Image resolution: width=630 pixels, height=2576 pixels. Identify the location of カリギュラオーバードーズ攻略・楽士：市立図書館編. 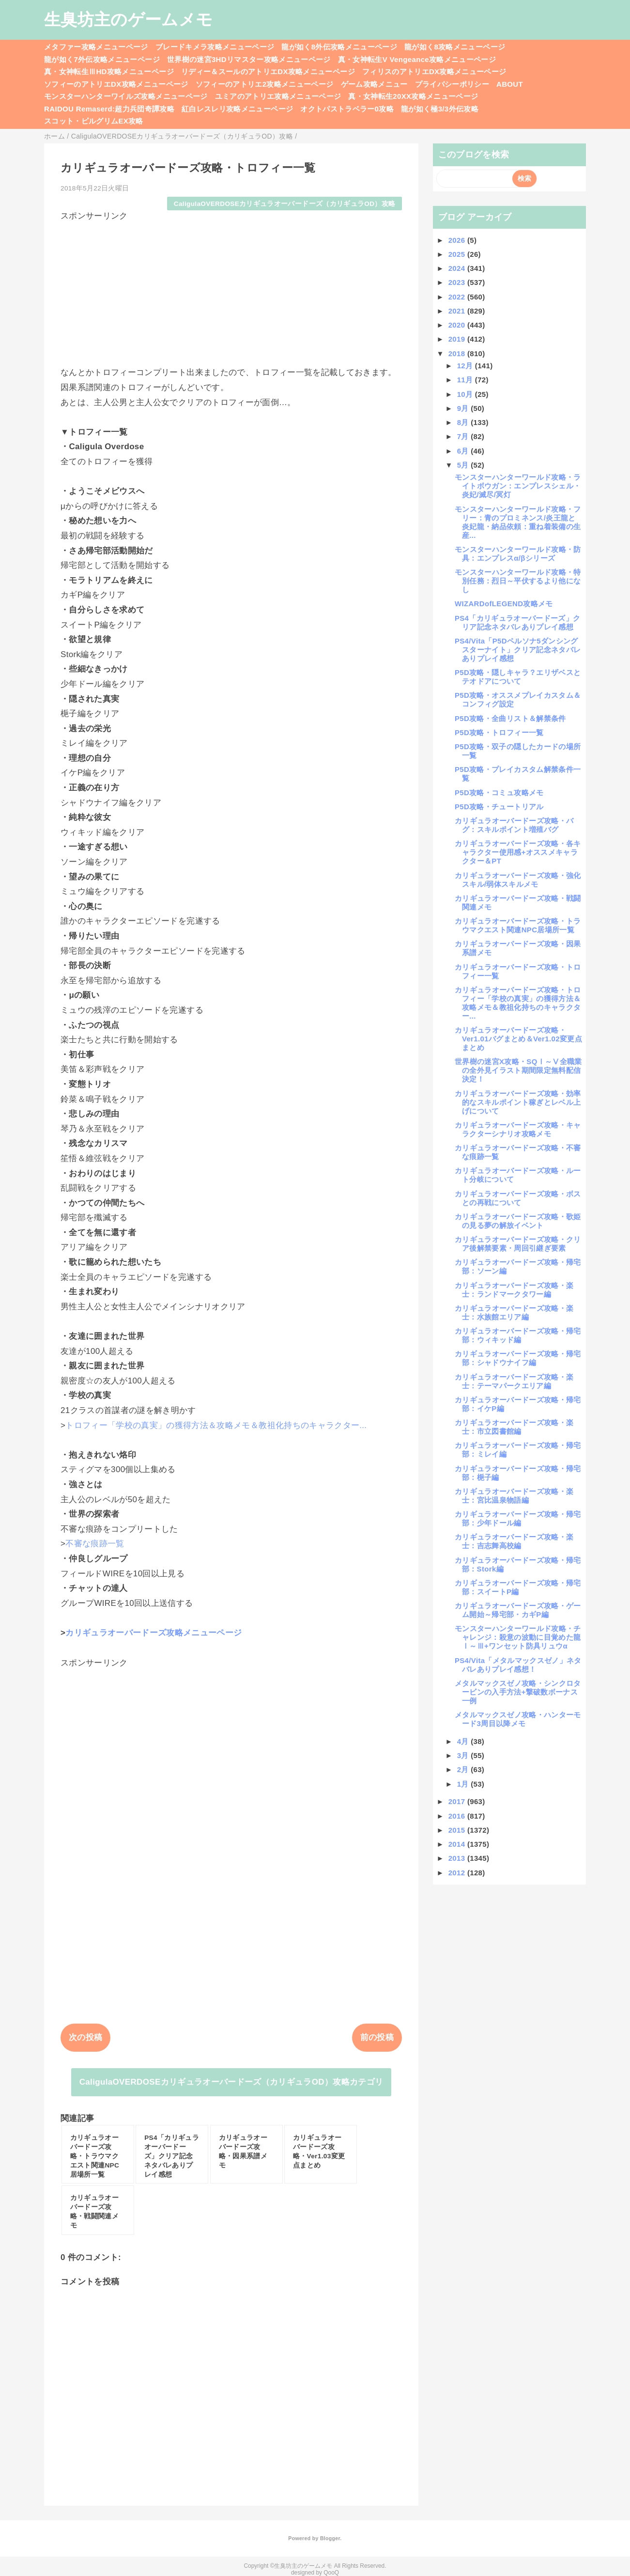
(514, 1426).